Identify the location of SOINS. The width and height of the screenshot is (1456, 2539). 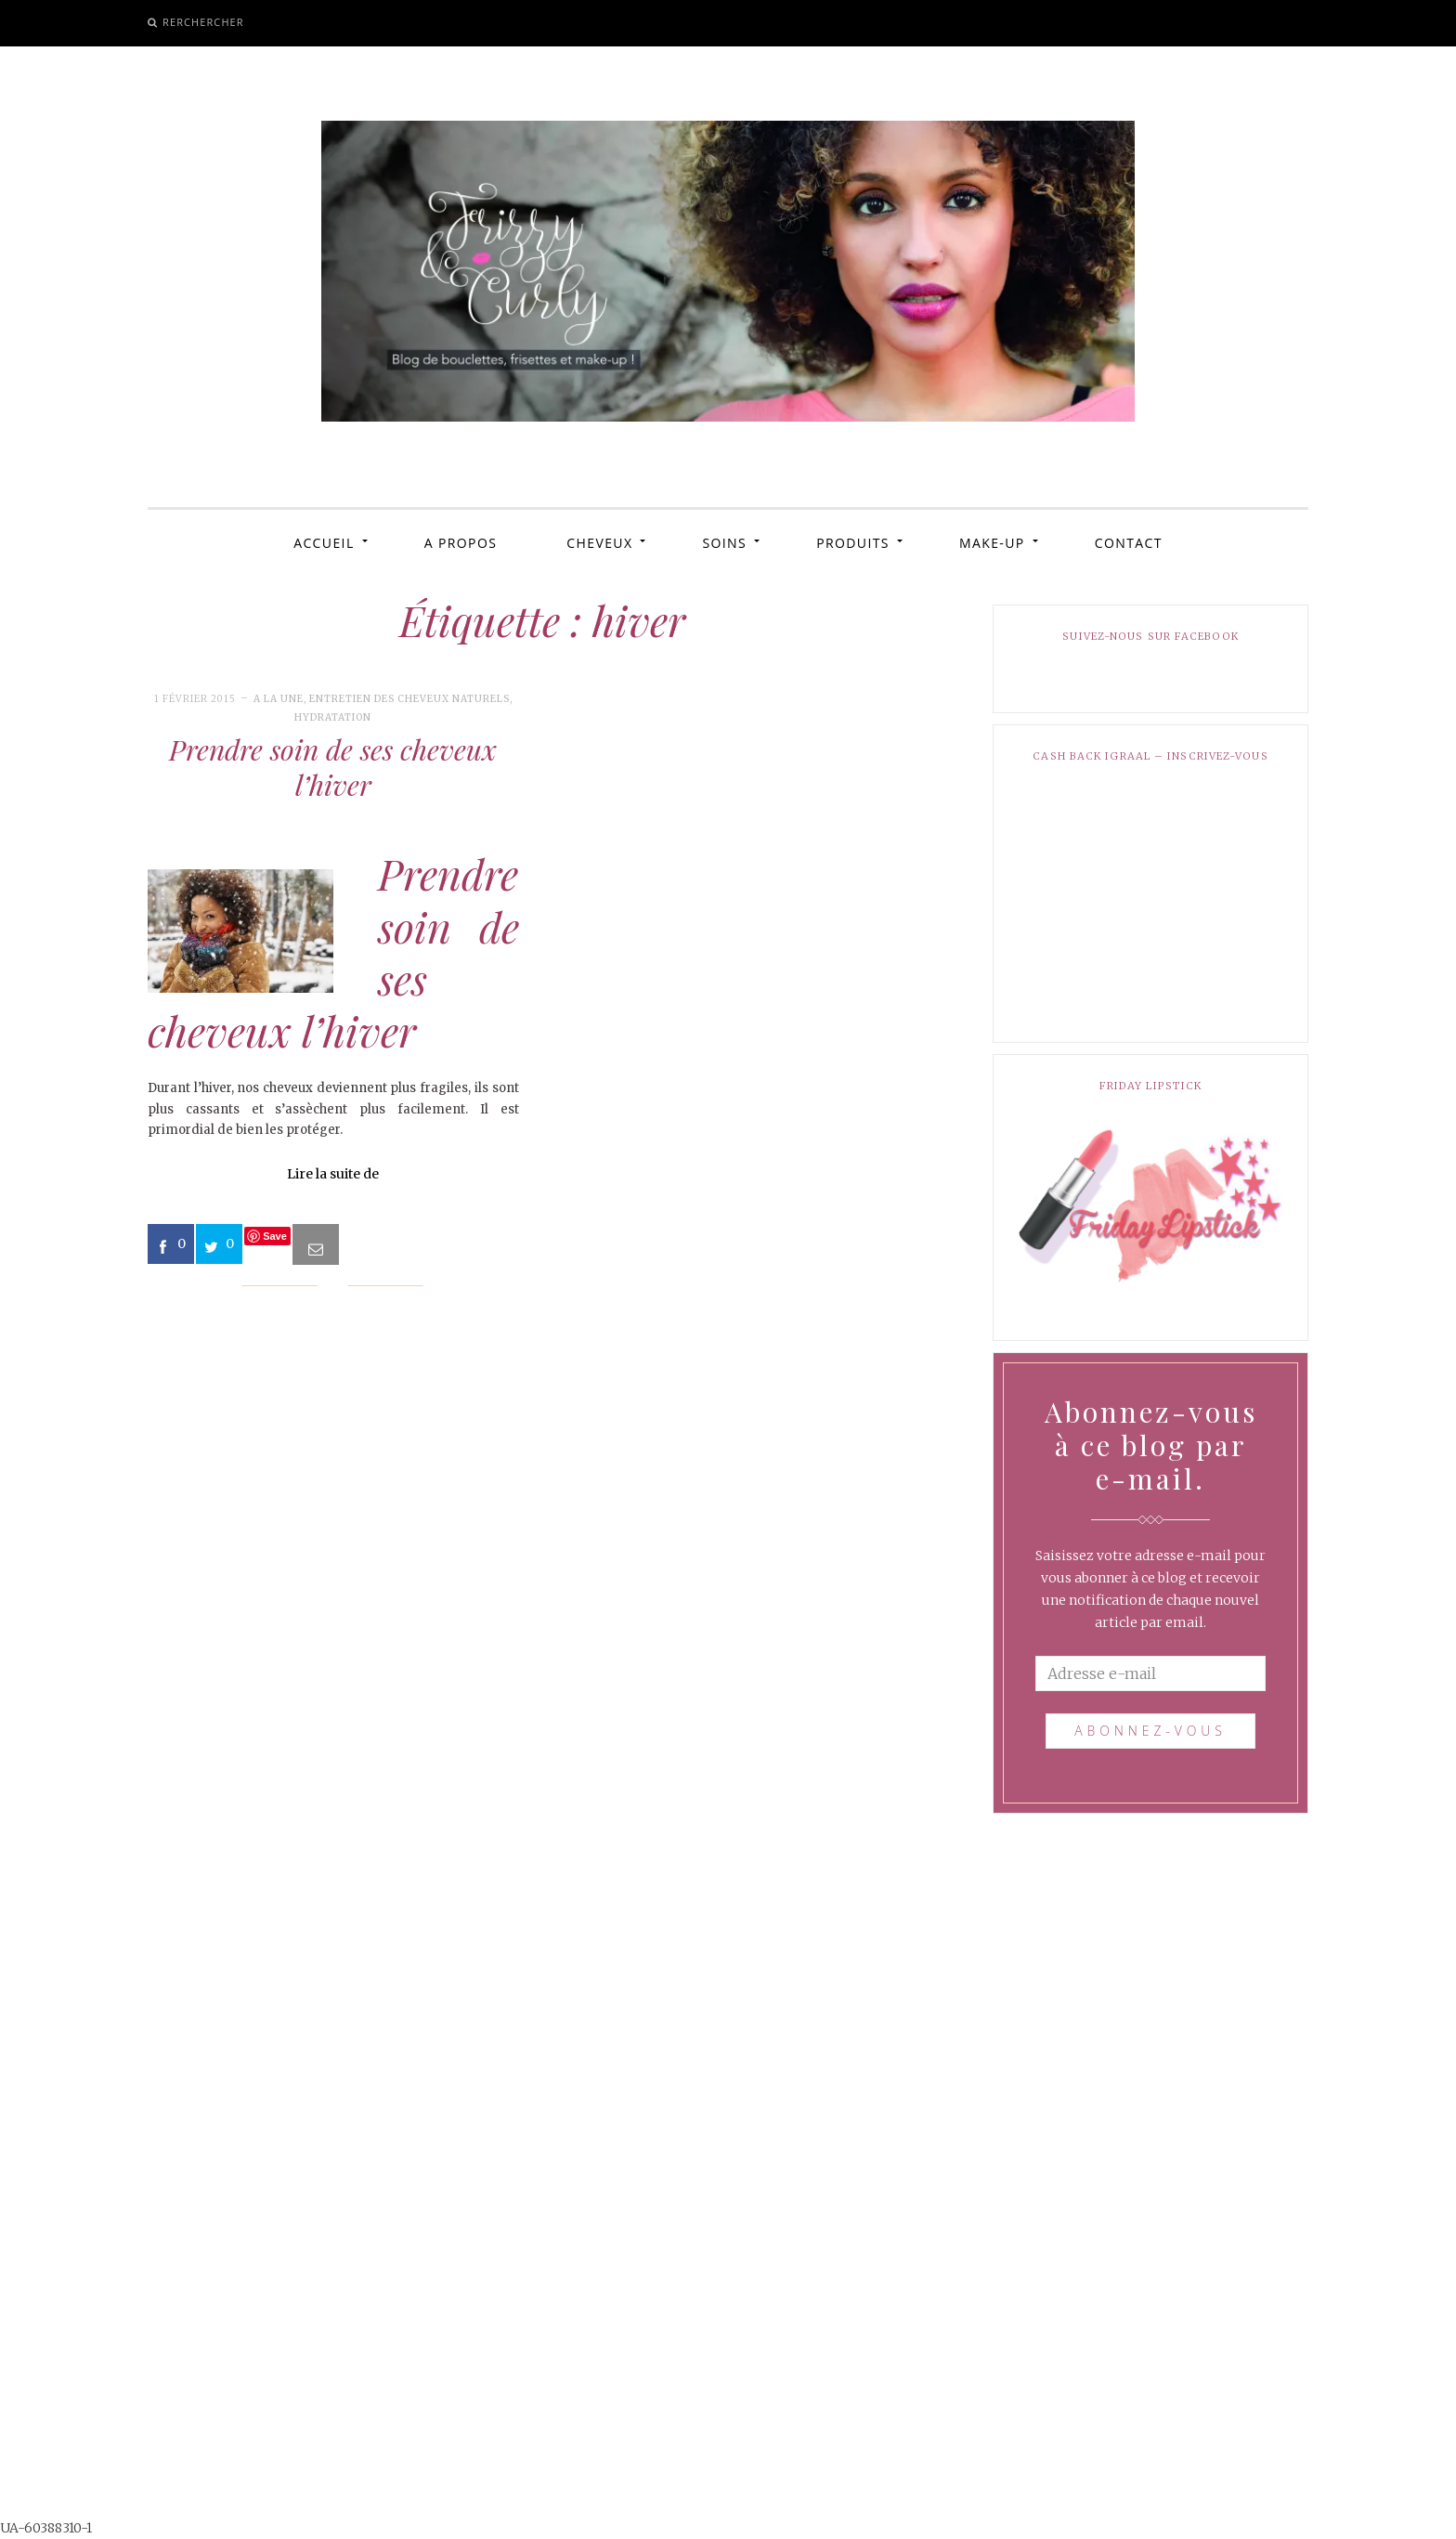
(724, 543).